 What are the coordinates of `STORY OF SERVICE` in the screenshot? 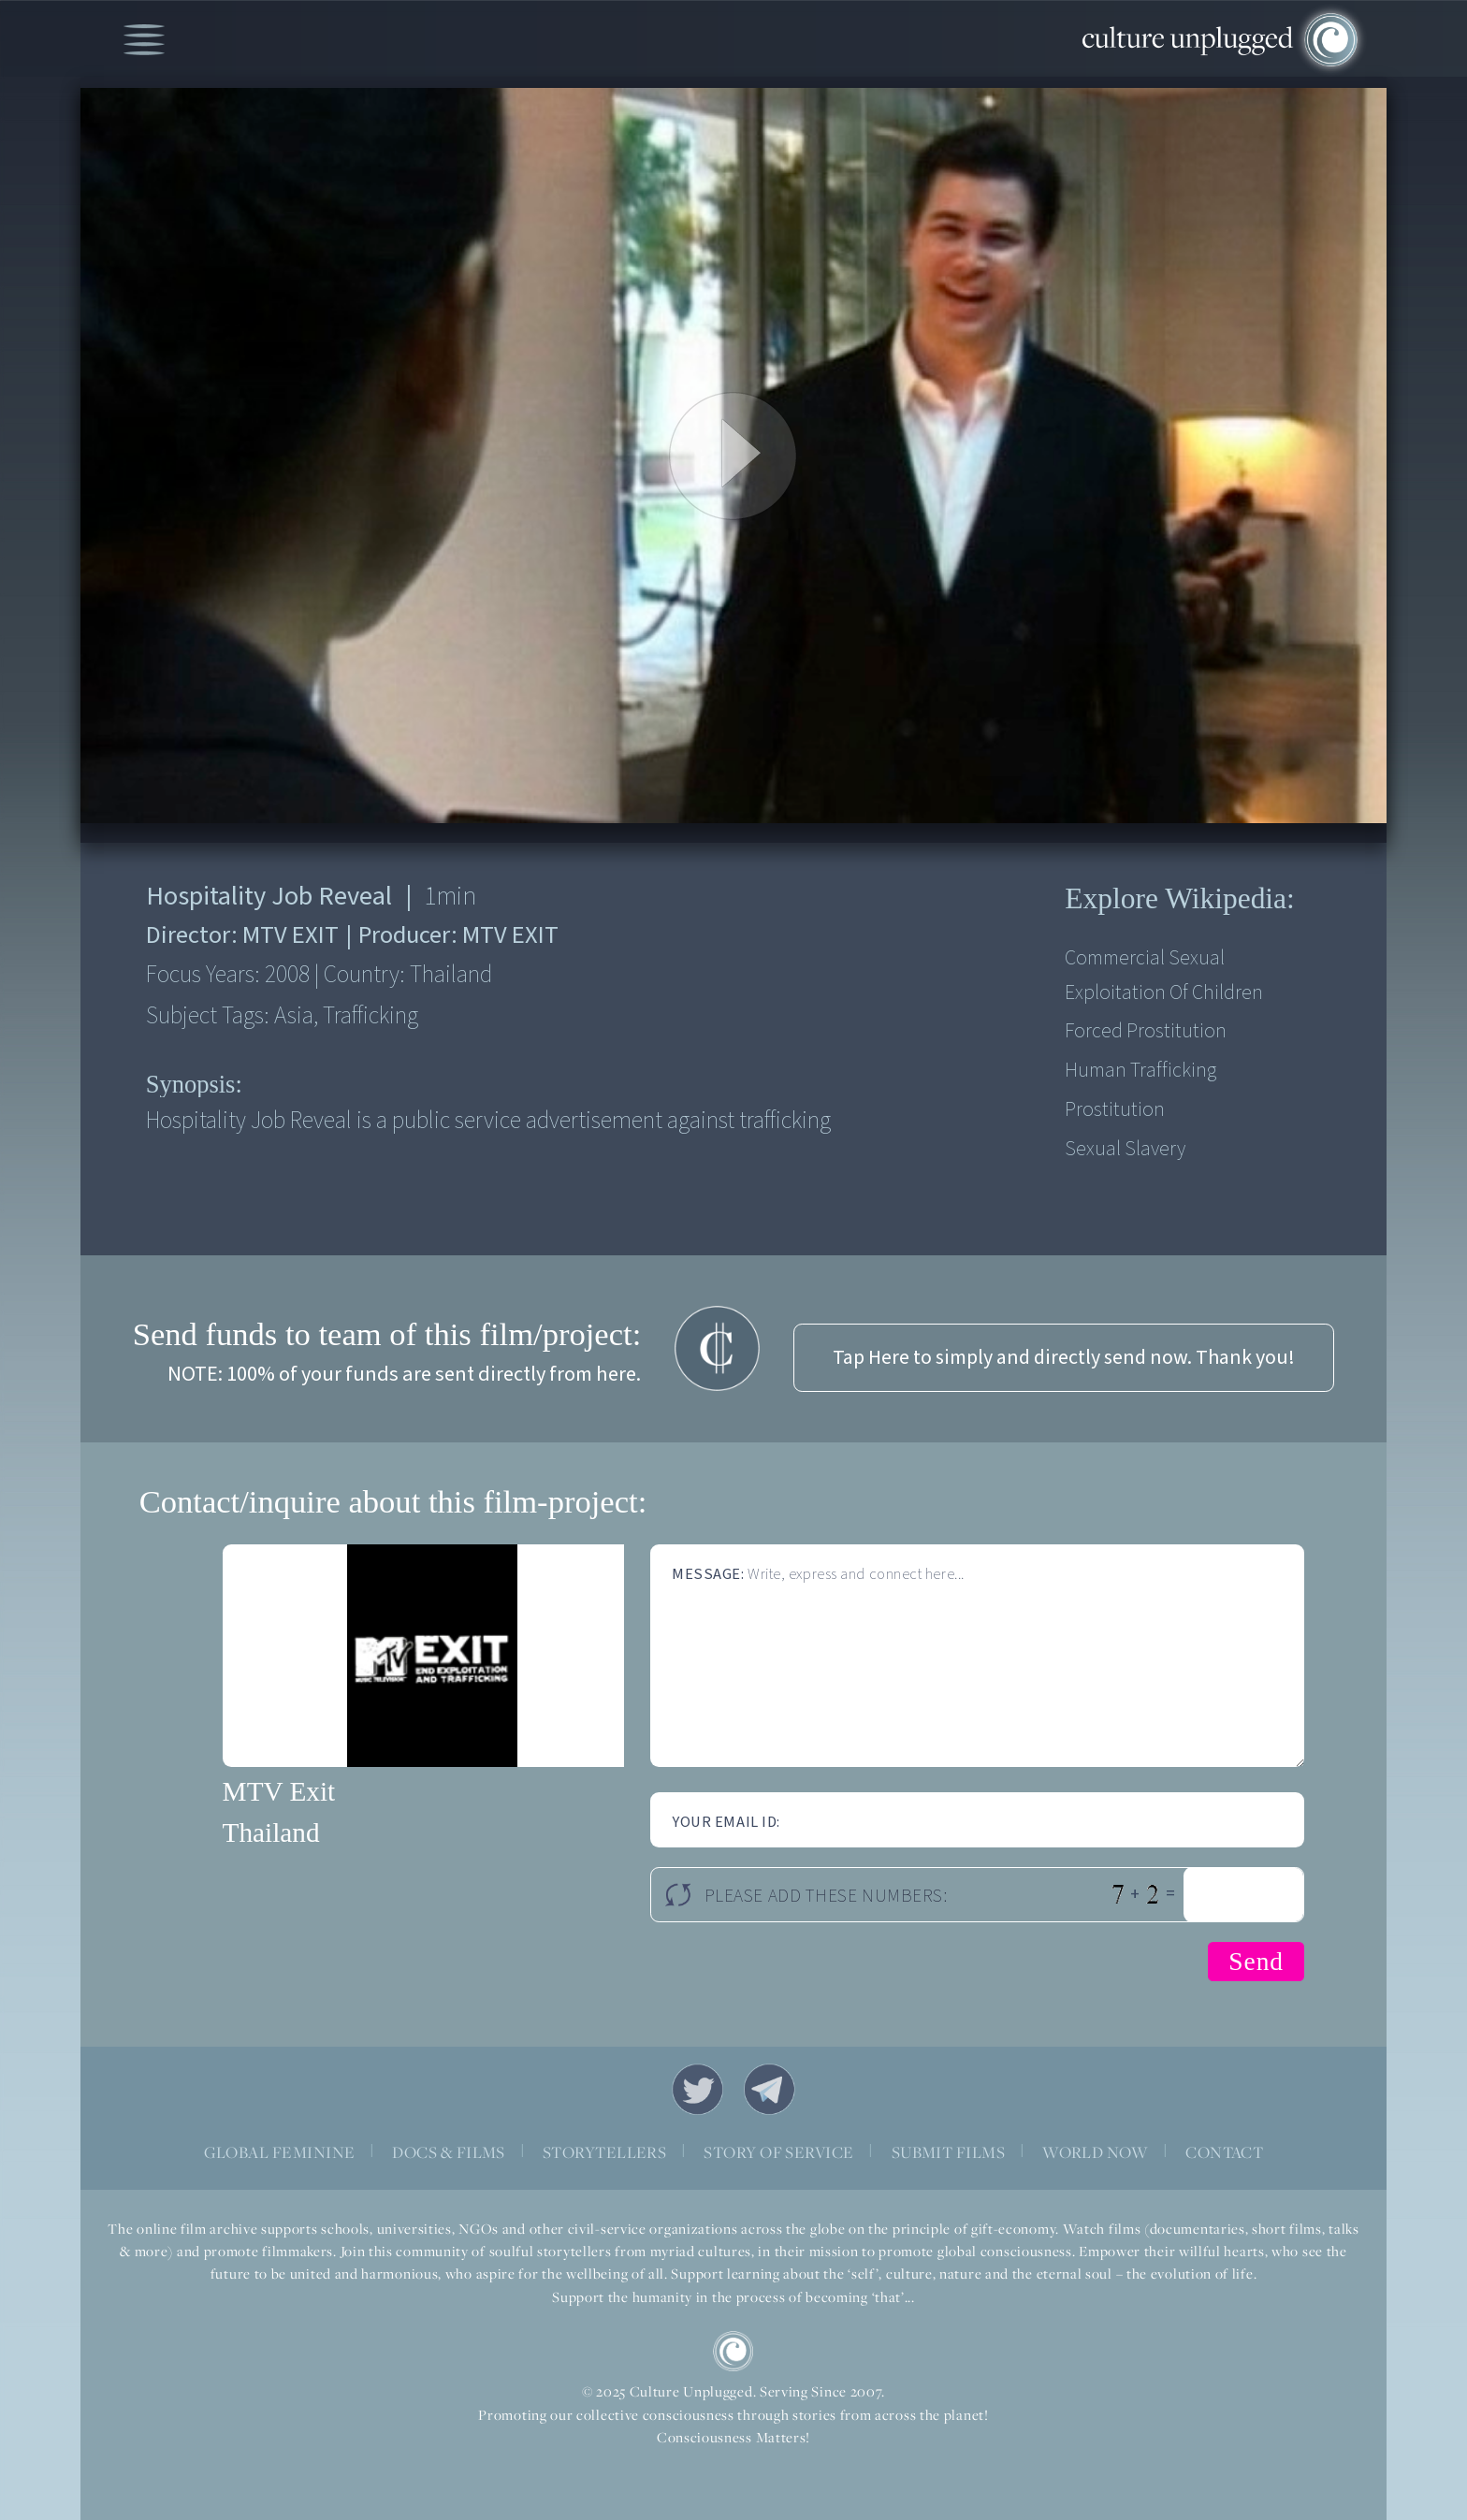 It's located at (778, 2152).